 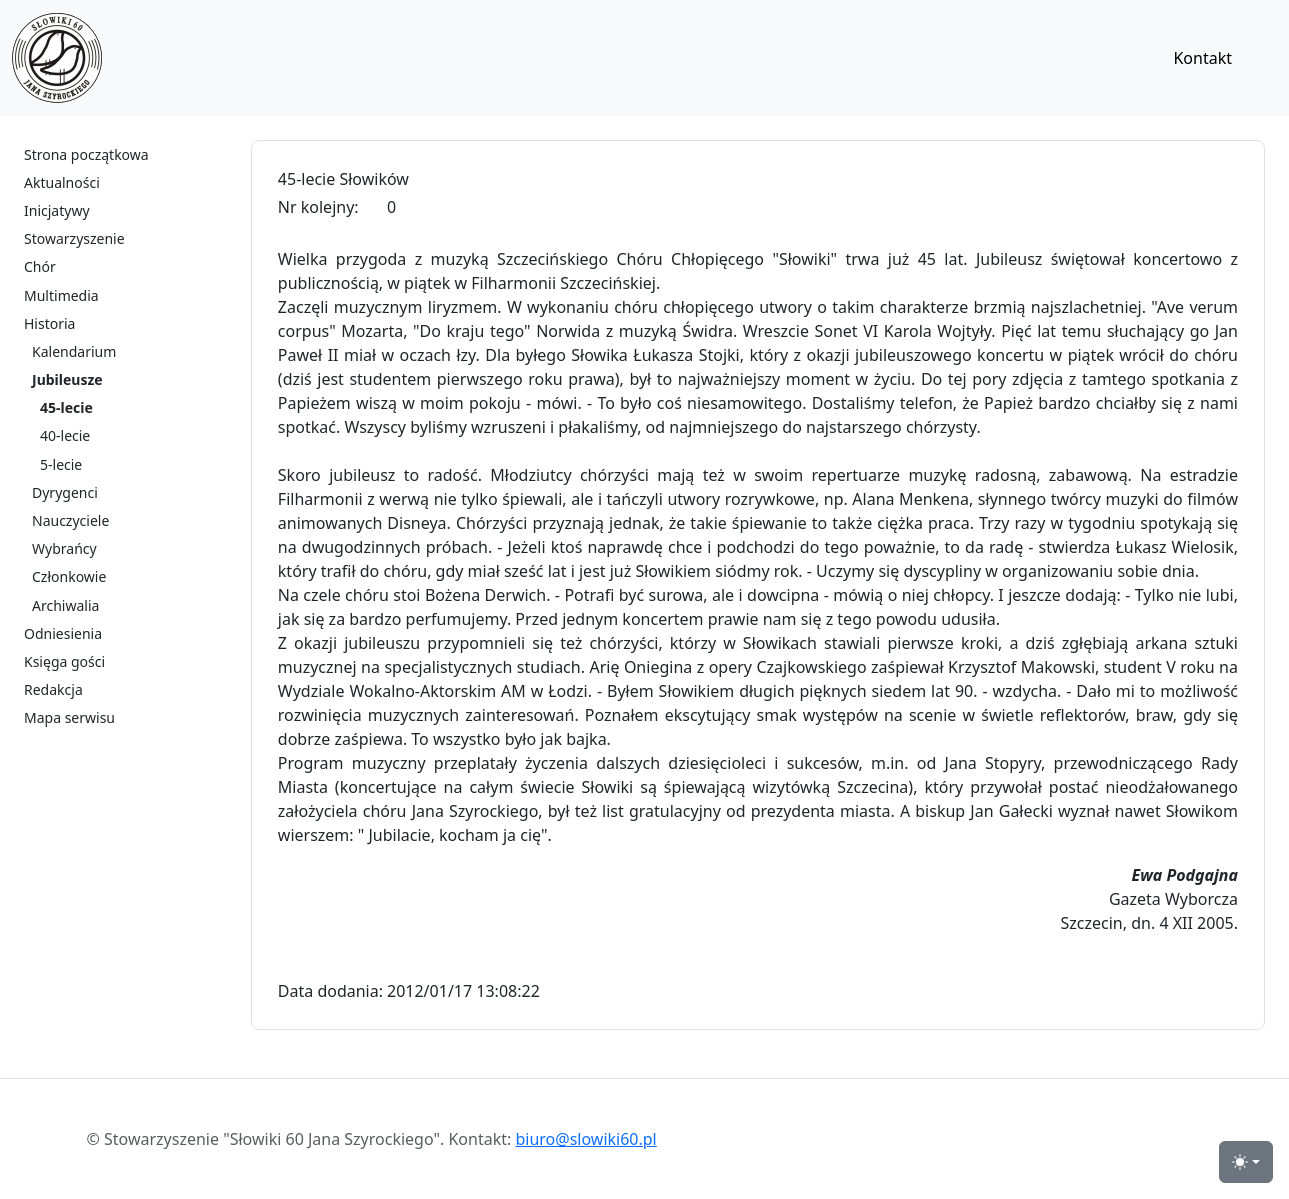 I want to click on Wybrańcy, so click(x=64, y=548).